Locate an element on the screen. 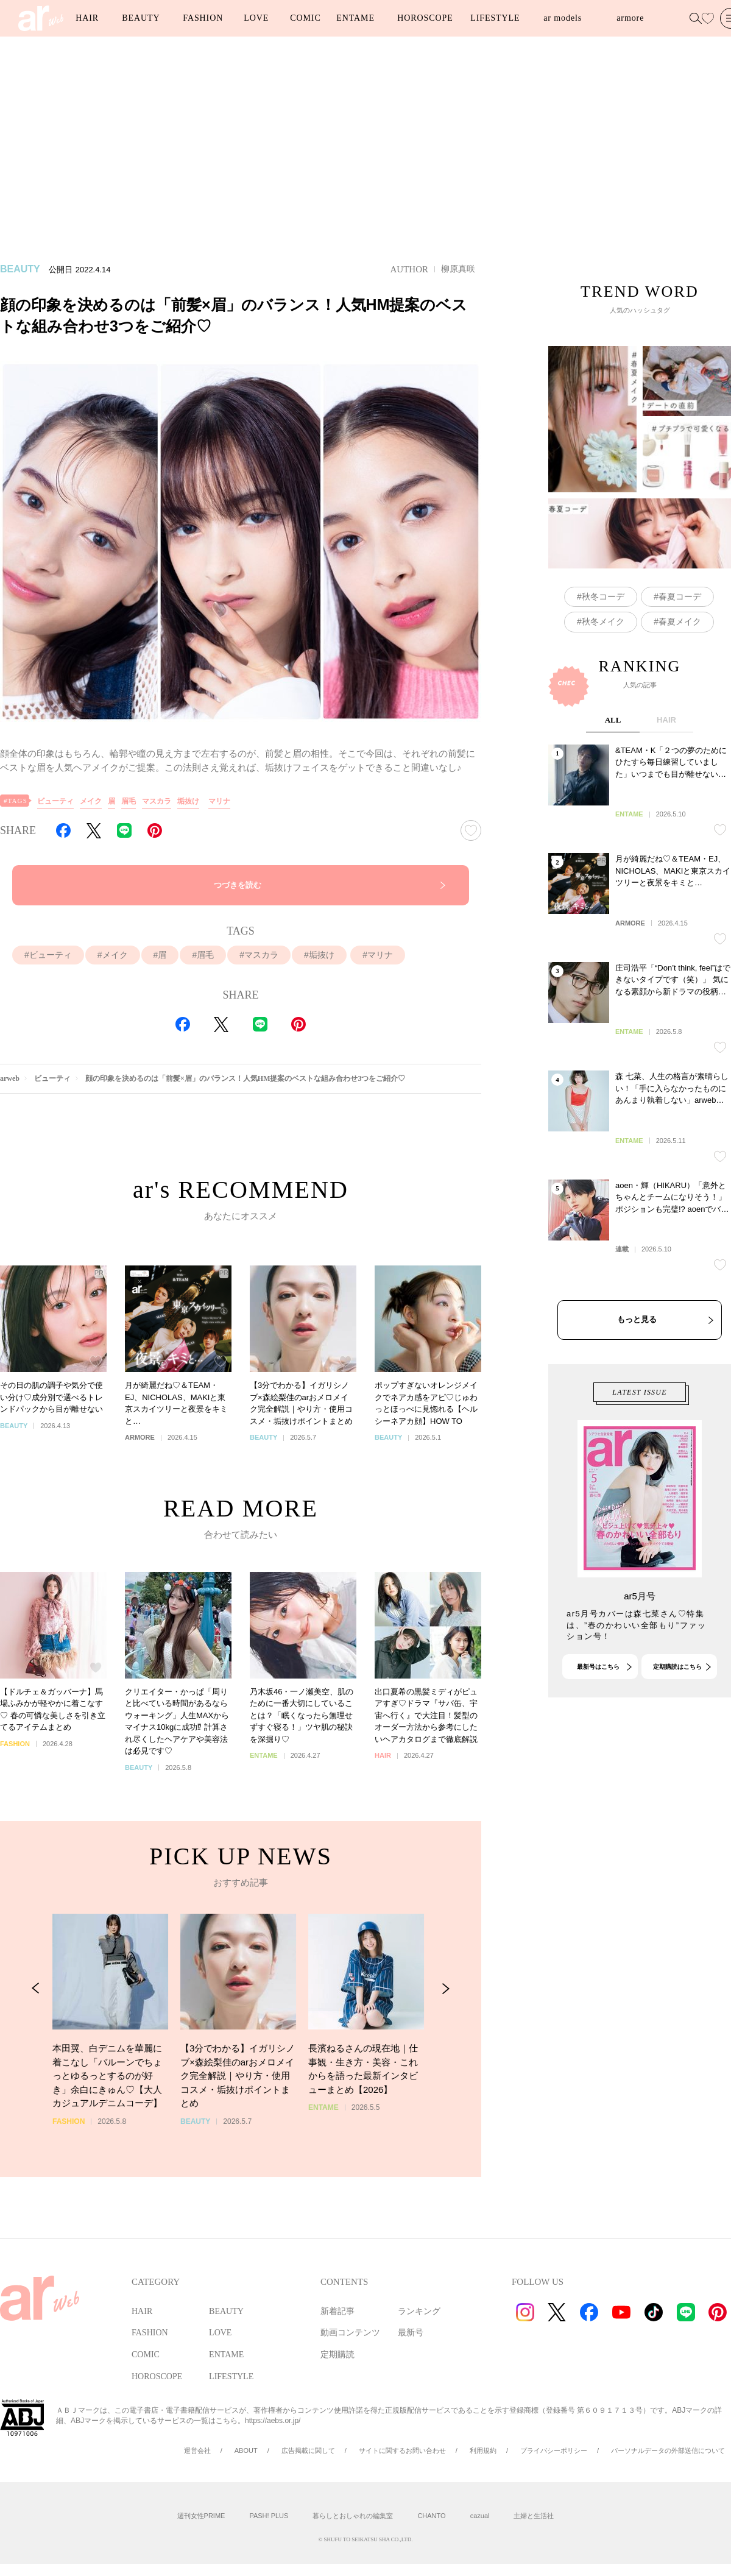 The width and height of the screenshot is (731, 2576). ar models is located at coordinates (562, 18).